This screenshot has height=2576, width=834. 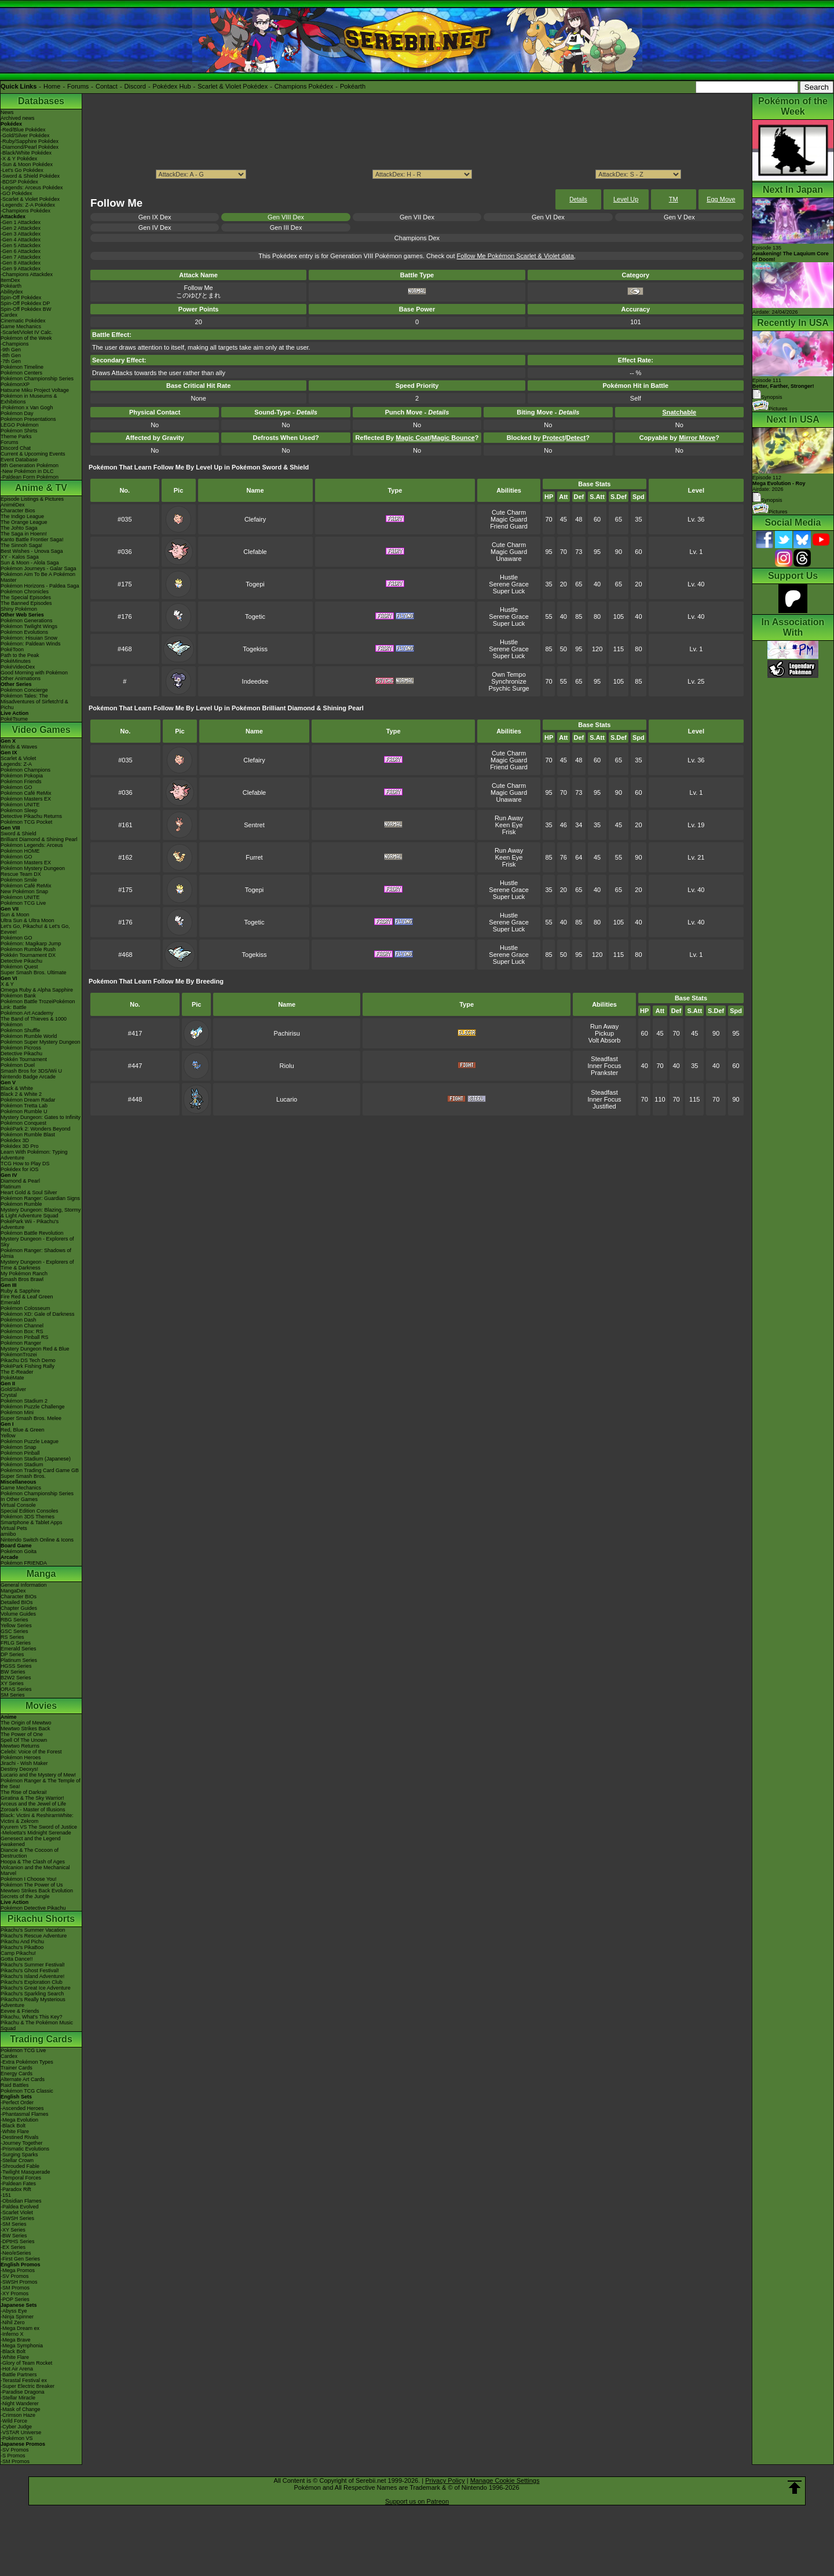 I want to click on Kanto Battle Frontier Saga!, so click(x=32, y=539).